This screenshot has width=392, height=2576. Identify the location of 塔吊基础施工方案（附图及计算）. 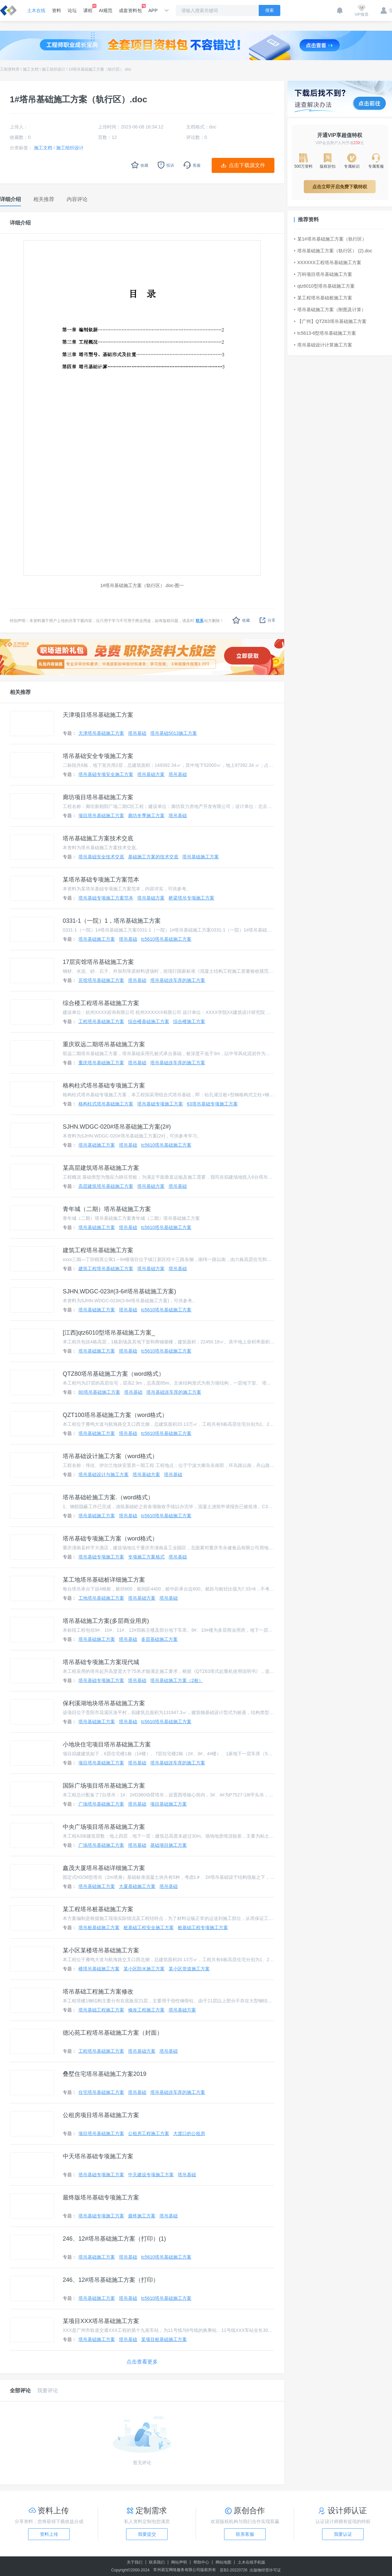
(330, 309).